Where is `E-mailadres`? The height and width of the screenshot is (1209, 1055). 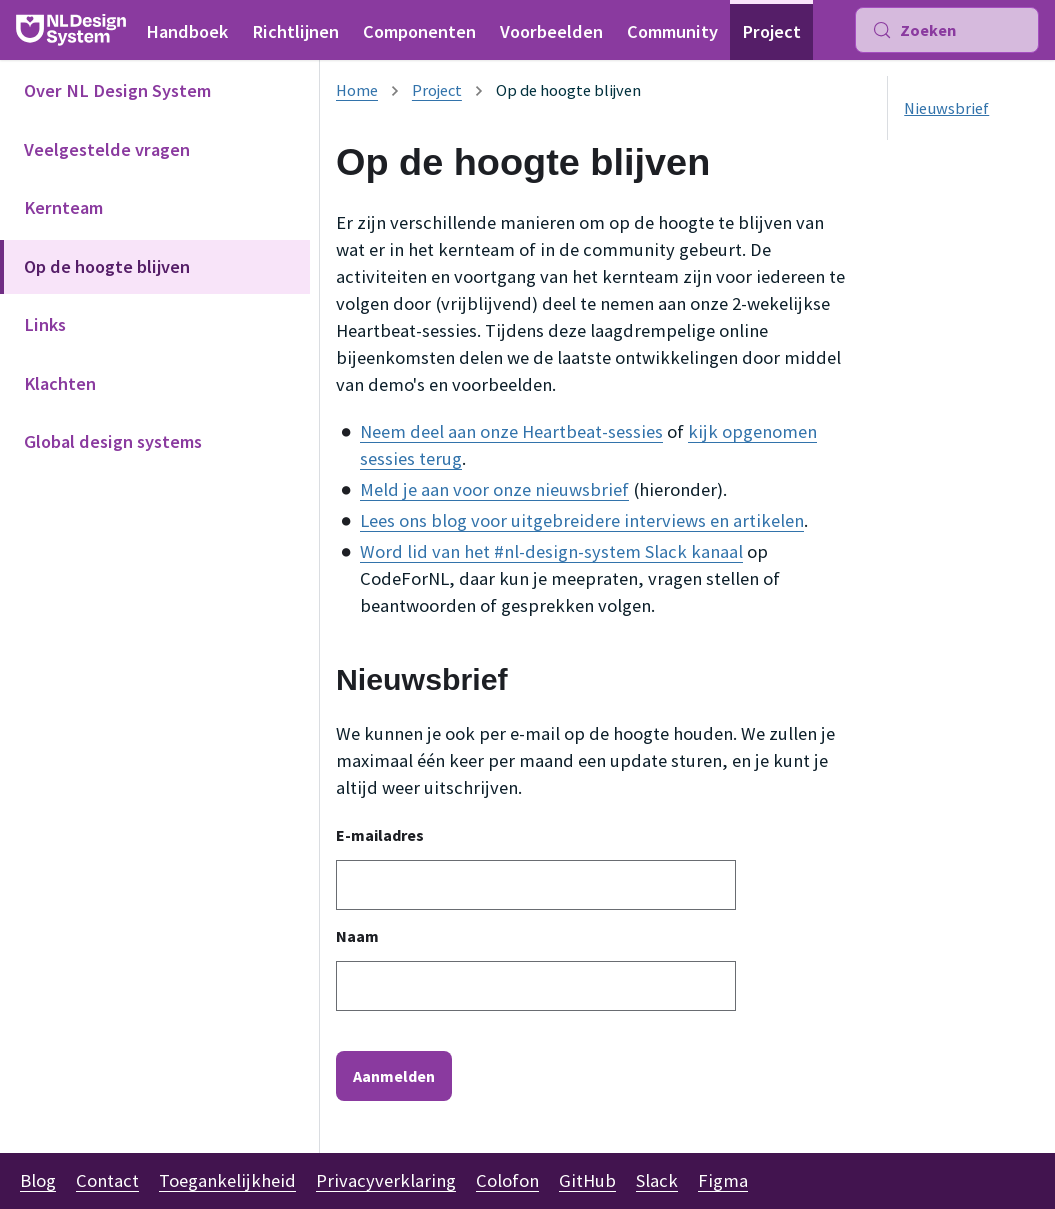 E-mailadres is located at coordinates (380, 835).